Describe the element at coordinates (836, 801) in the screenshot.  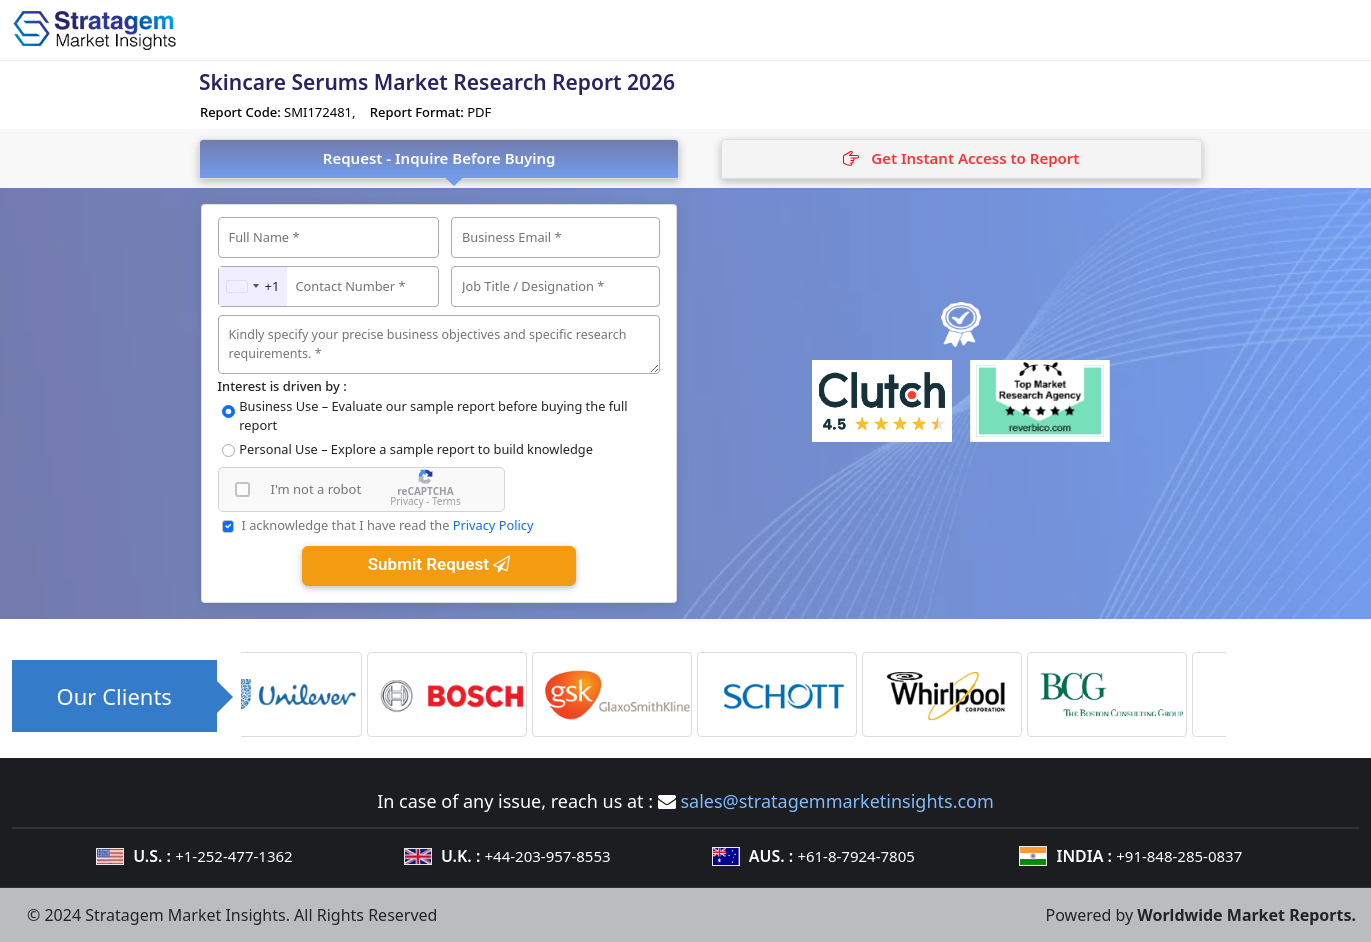
I see `sales@stratagemmarketinsights.com` at that location.